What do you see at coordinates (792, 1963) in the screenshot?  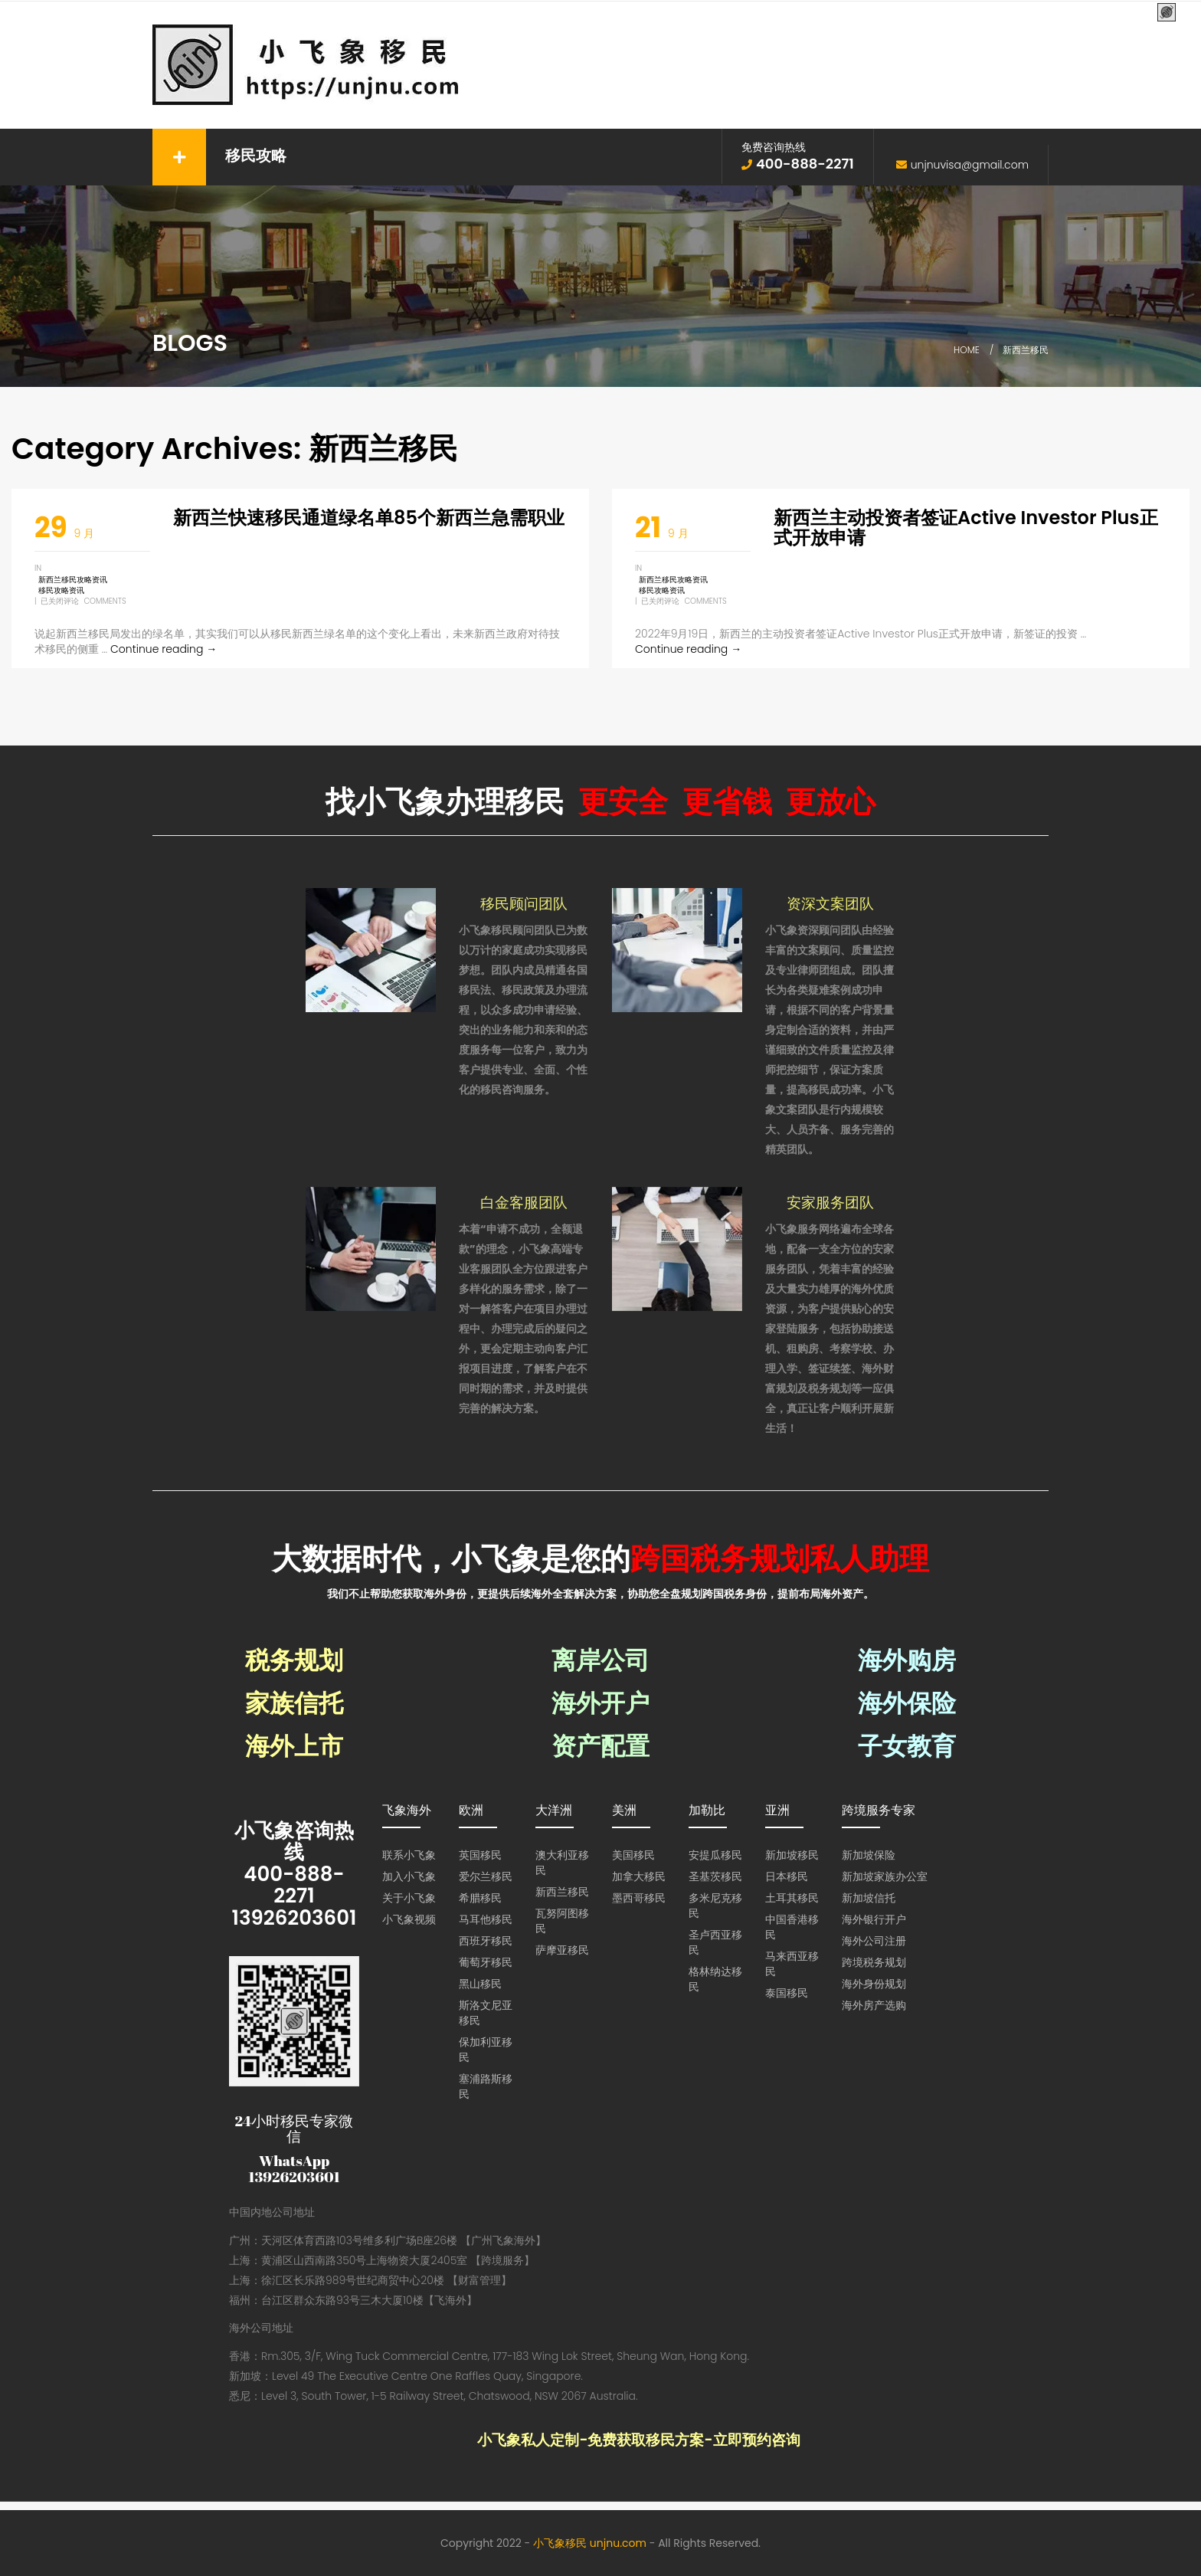 I see `马来西亚移民` at bounding box center [792, 1963].